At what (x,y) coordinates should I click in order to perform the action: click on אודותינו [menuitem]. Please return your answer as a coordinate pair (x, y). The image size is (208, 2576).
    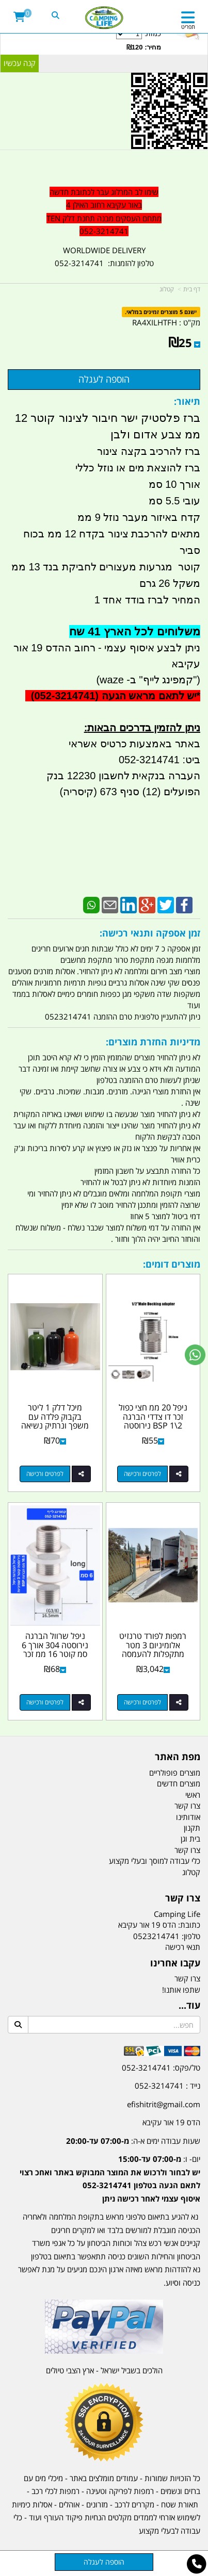
    Looking at the image, I should click on (188, 1817).